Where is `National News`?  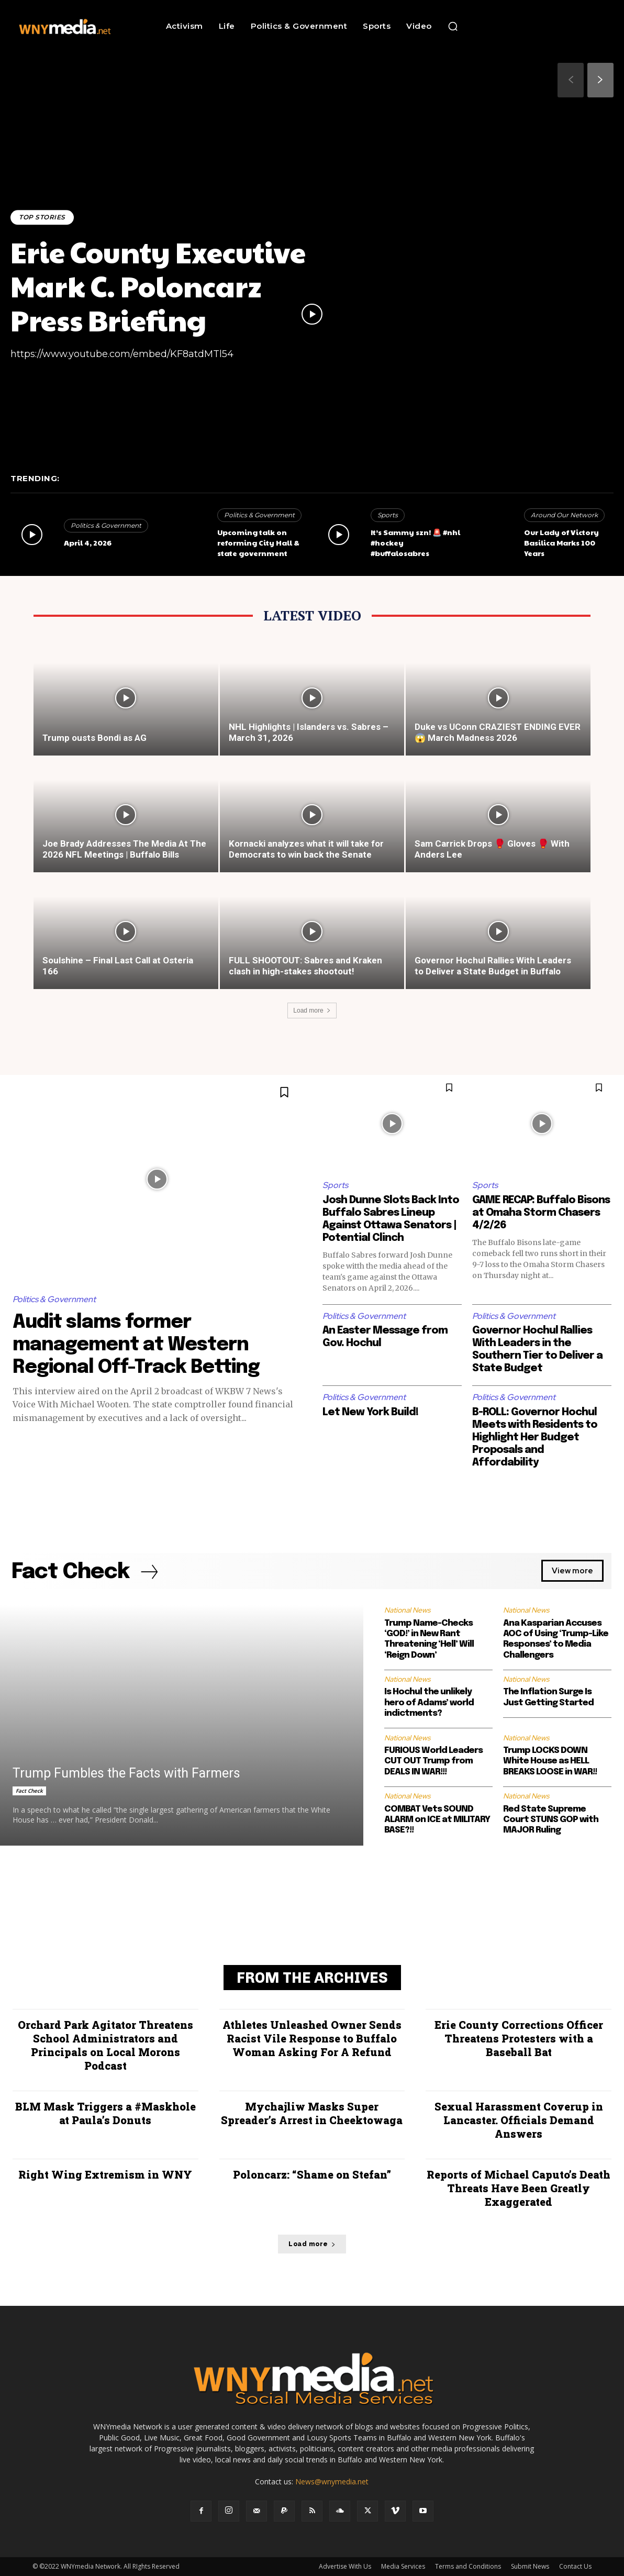
National News is located at coordinates (407, 1610).